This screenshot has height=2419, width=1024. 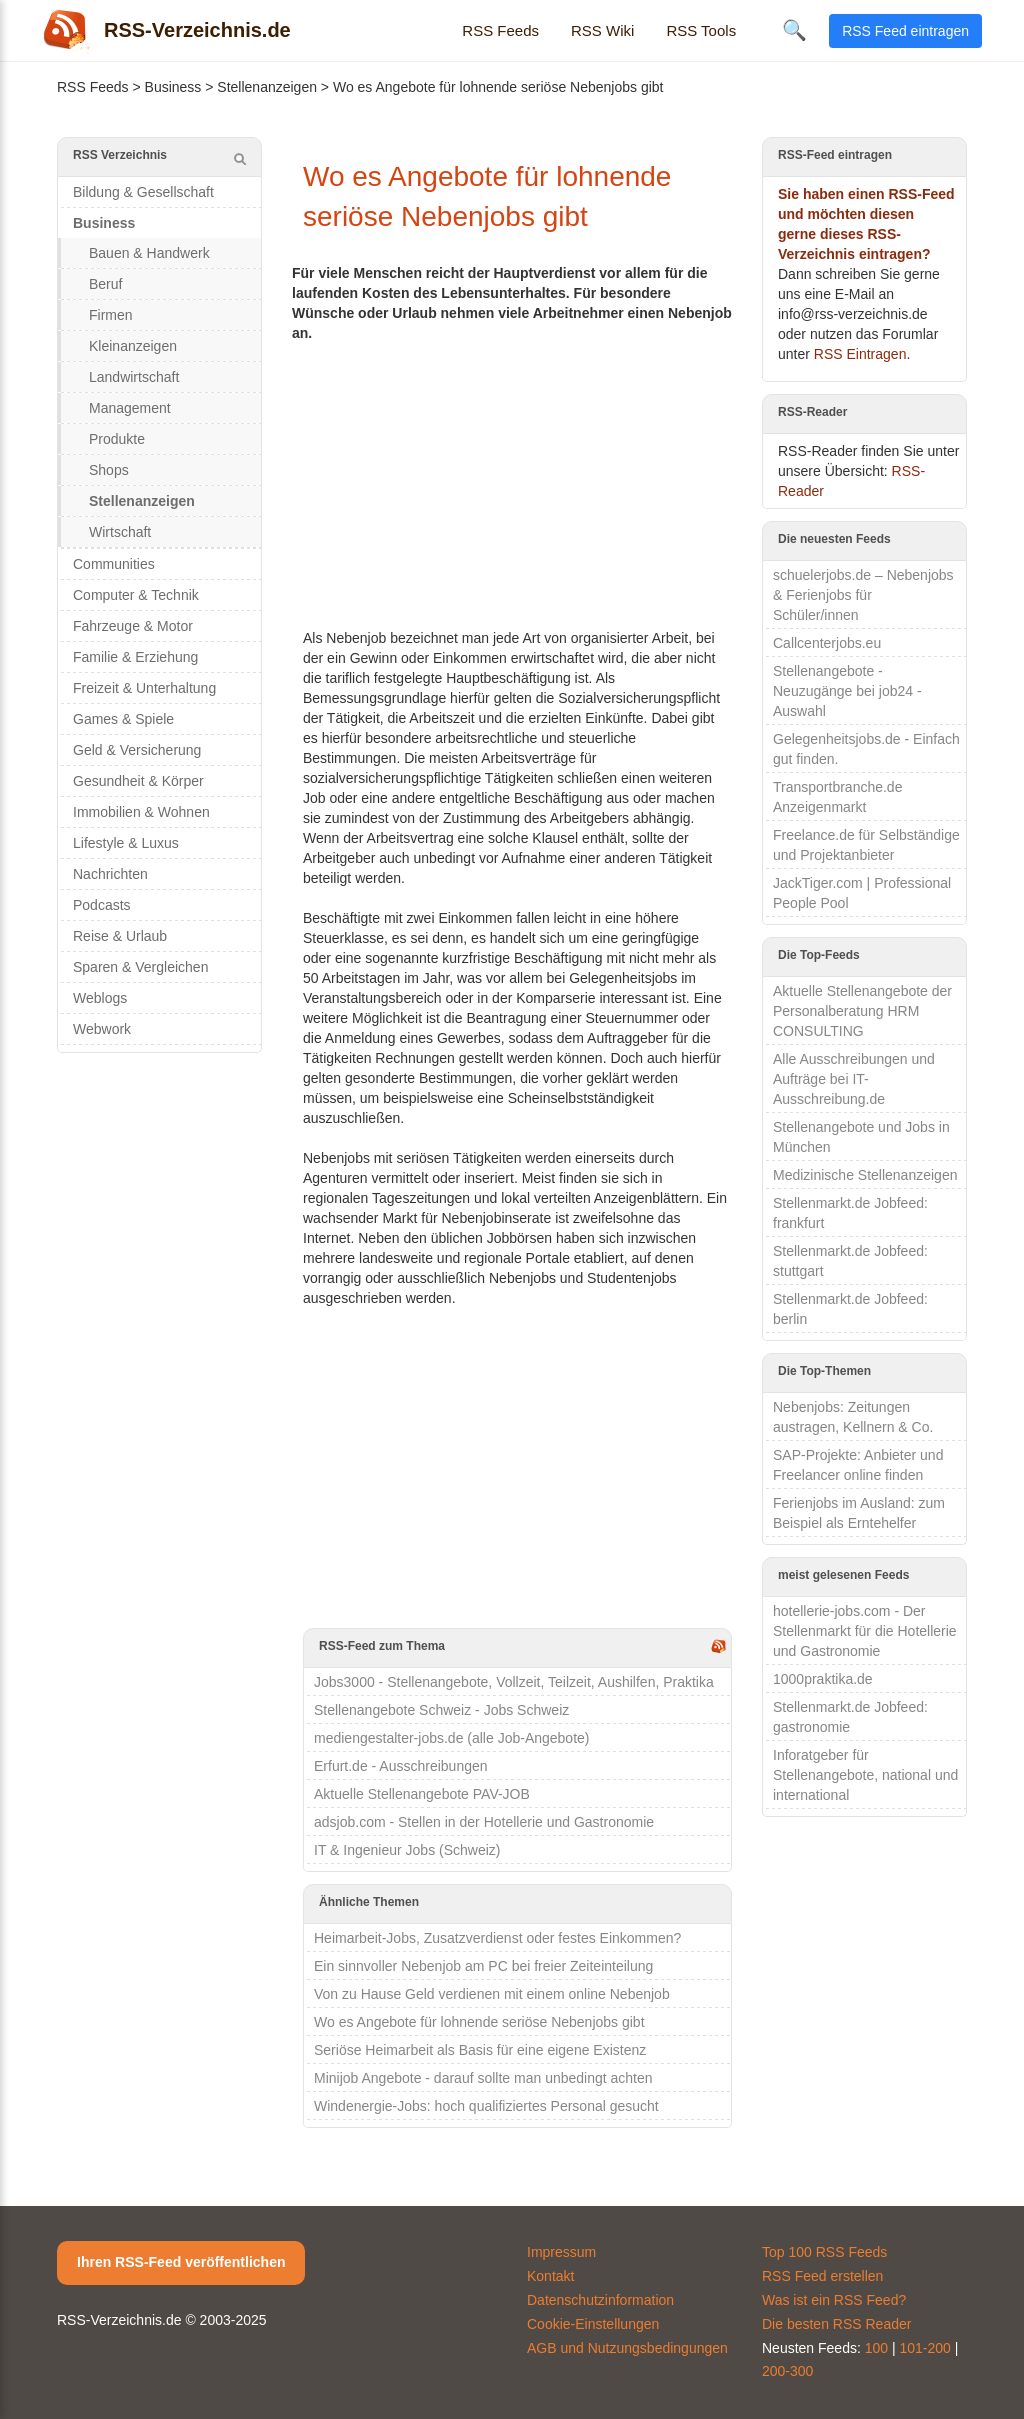 I want to click on Heimarbeit-Jobs, Zusatzverdienst oder festes Einkommen?, so click(x=497, y=1938).